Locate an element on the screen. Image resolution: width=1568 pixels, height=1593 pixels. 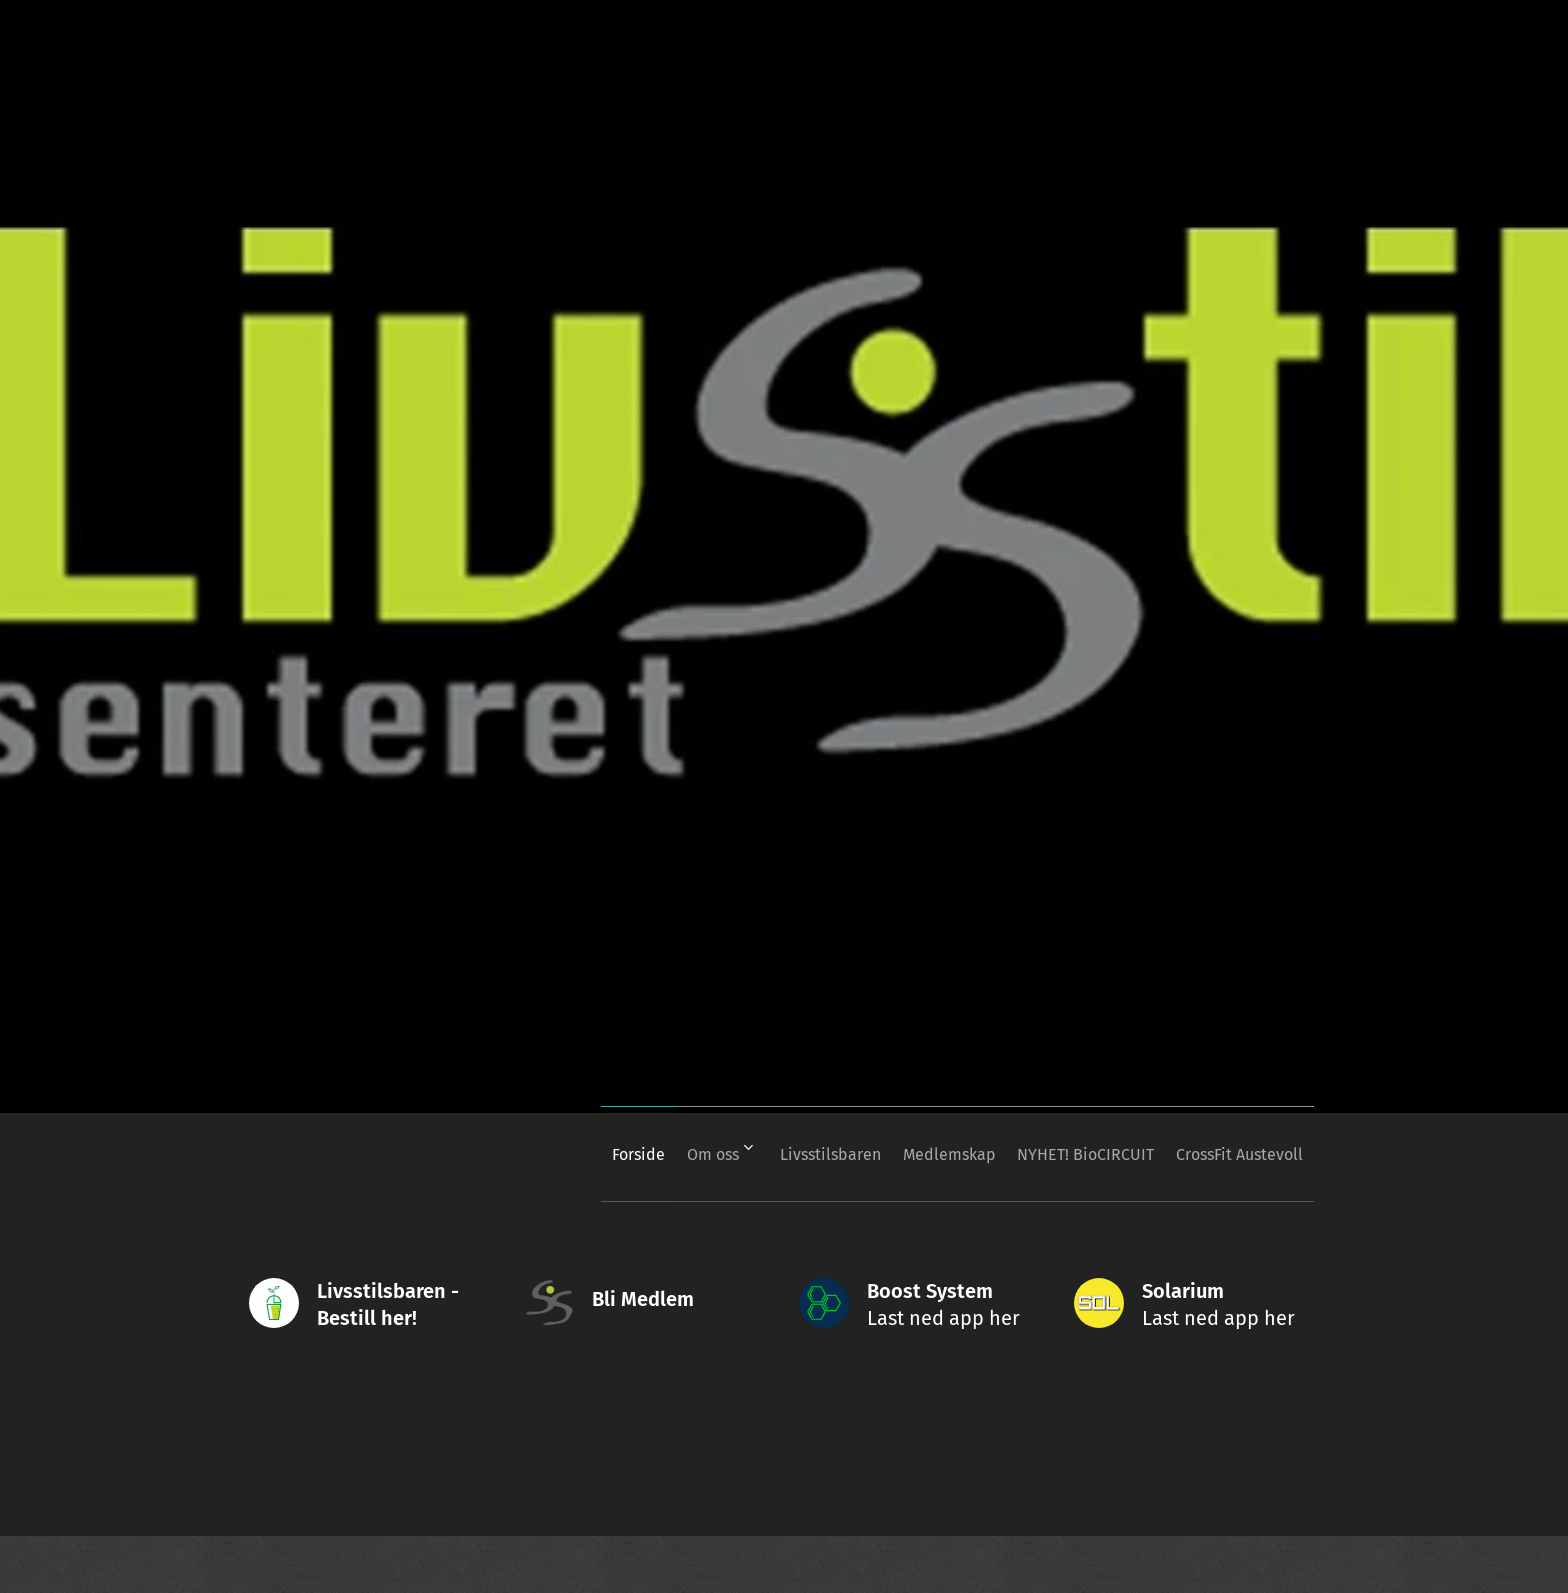
[menuitem] is located at coordinates (565, 1154).